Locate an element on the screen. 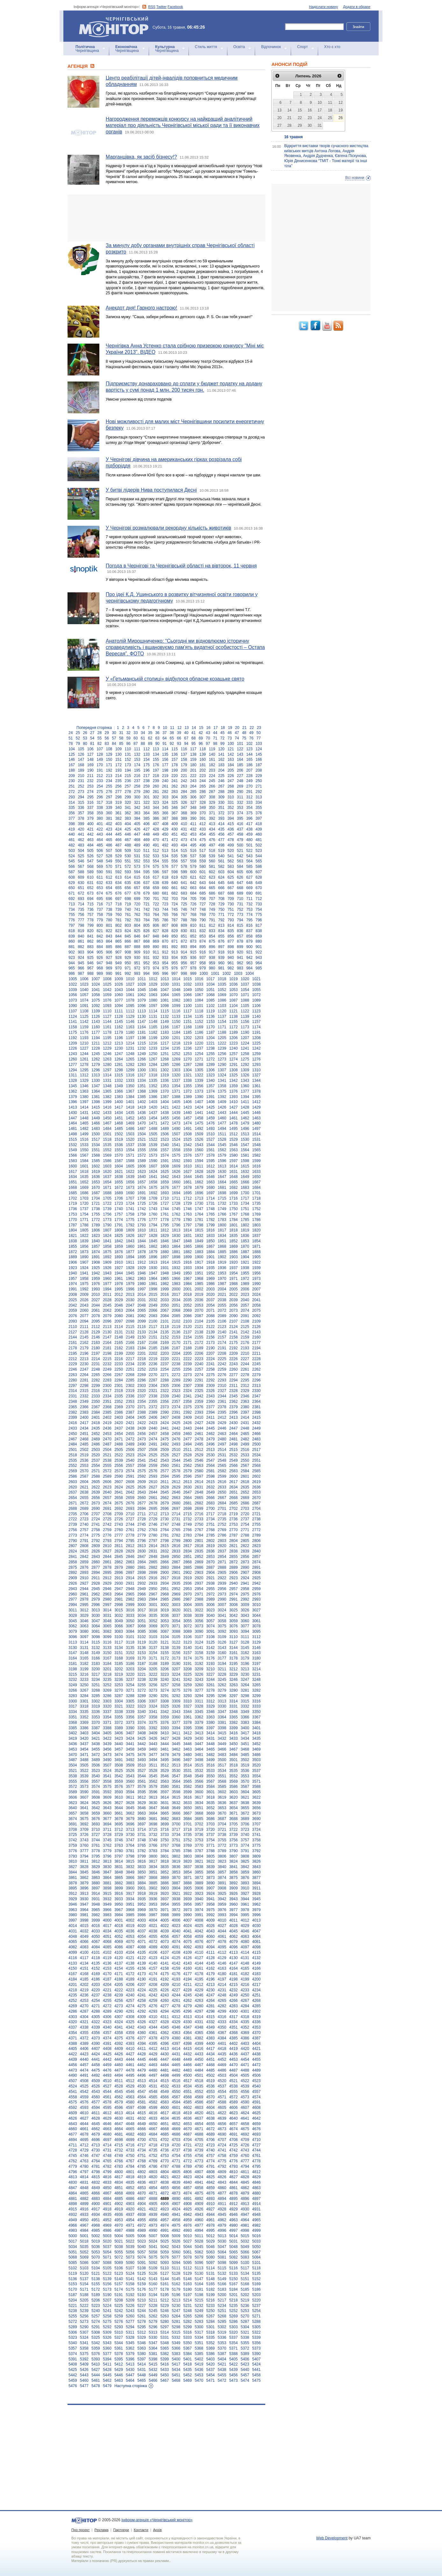 This screenshot has width=442, height=2576. 3146 is located at coordinates (256, 1647).